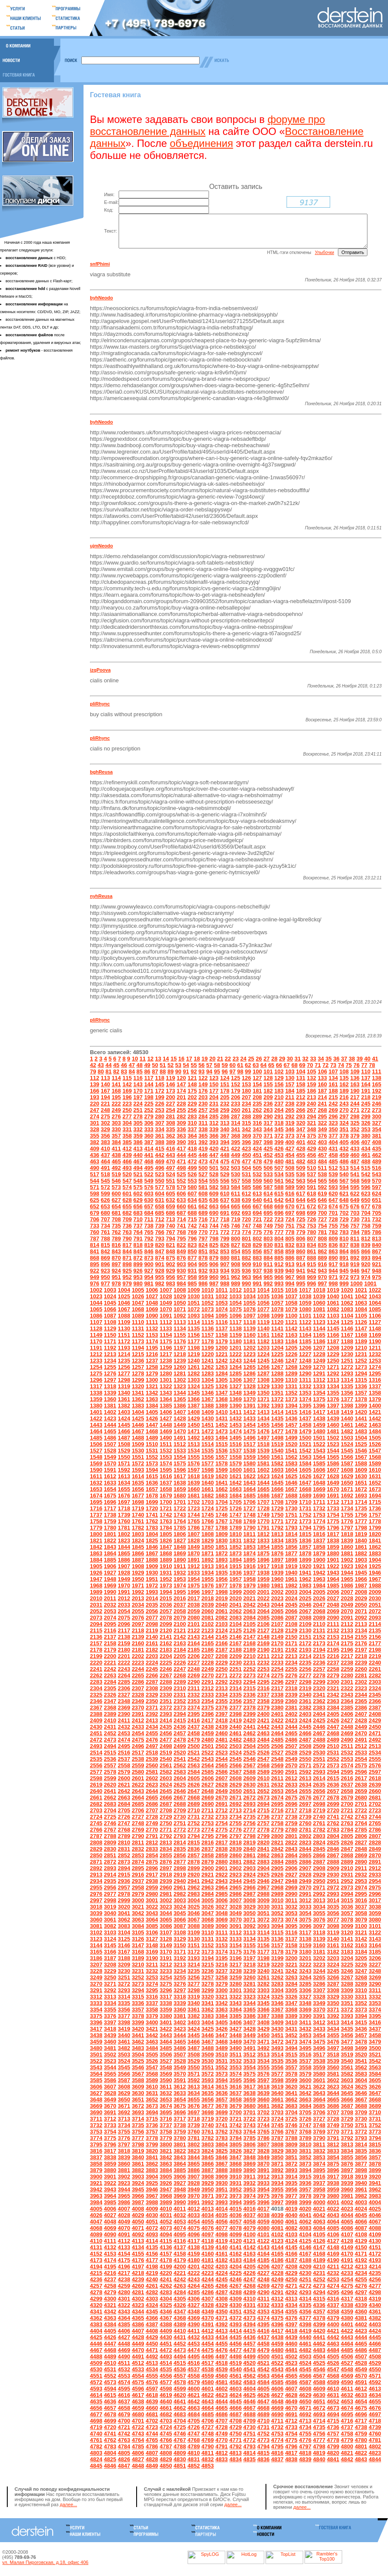 Image resolution: width=388 pixels, height=2576 pixels. I want to click on 3771, so click(346, 2140).